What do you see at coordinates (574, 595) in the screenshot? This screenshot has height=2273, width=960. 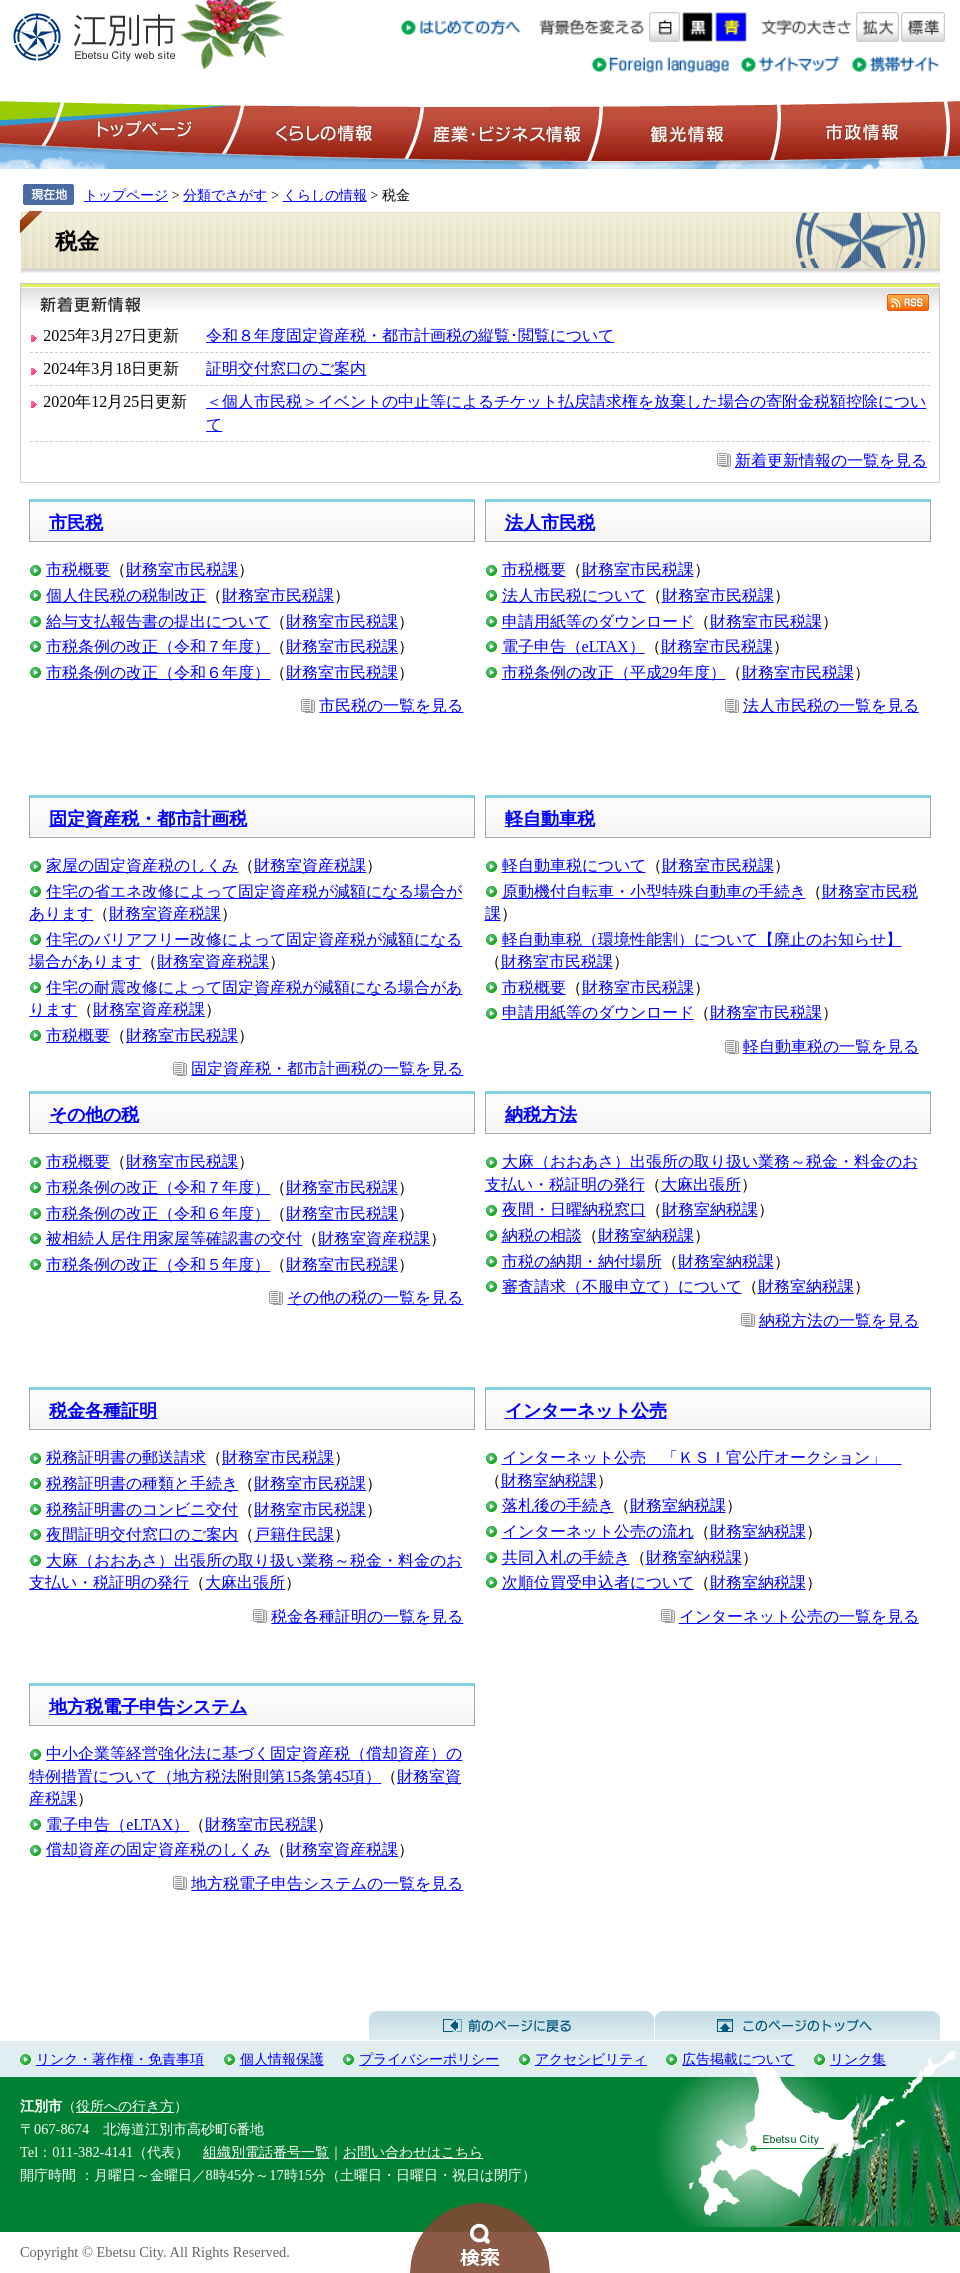 I see `法人市民税について` at bounding box center [574, 595].